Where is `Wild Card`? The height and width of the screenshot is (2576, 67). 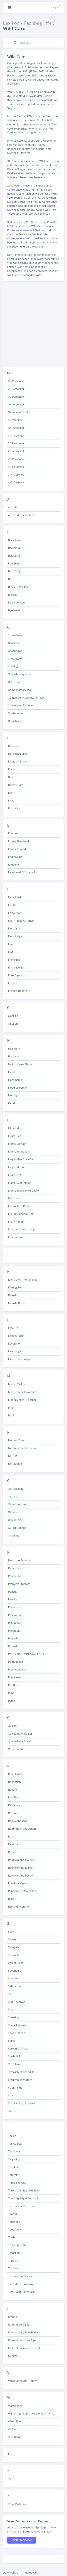
Wild Card is located at coordinates (14, 2436).